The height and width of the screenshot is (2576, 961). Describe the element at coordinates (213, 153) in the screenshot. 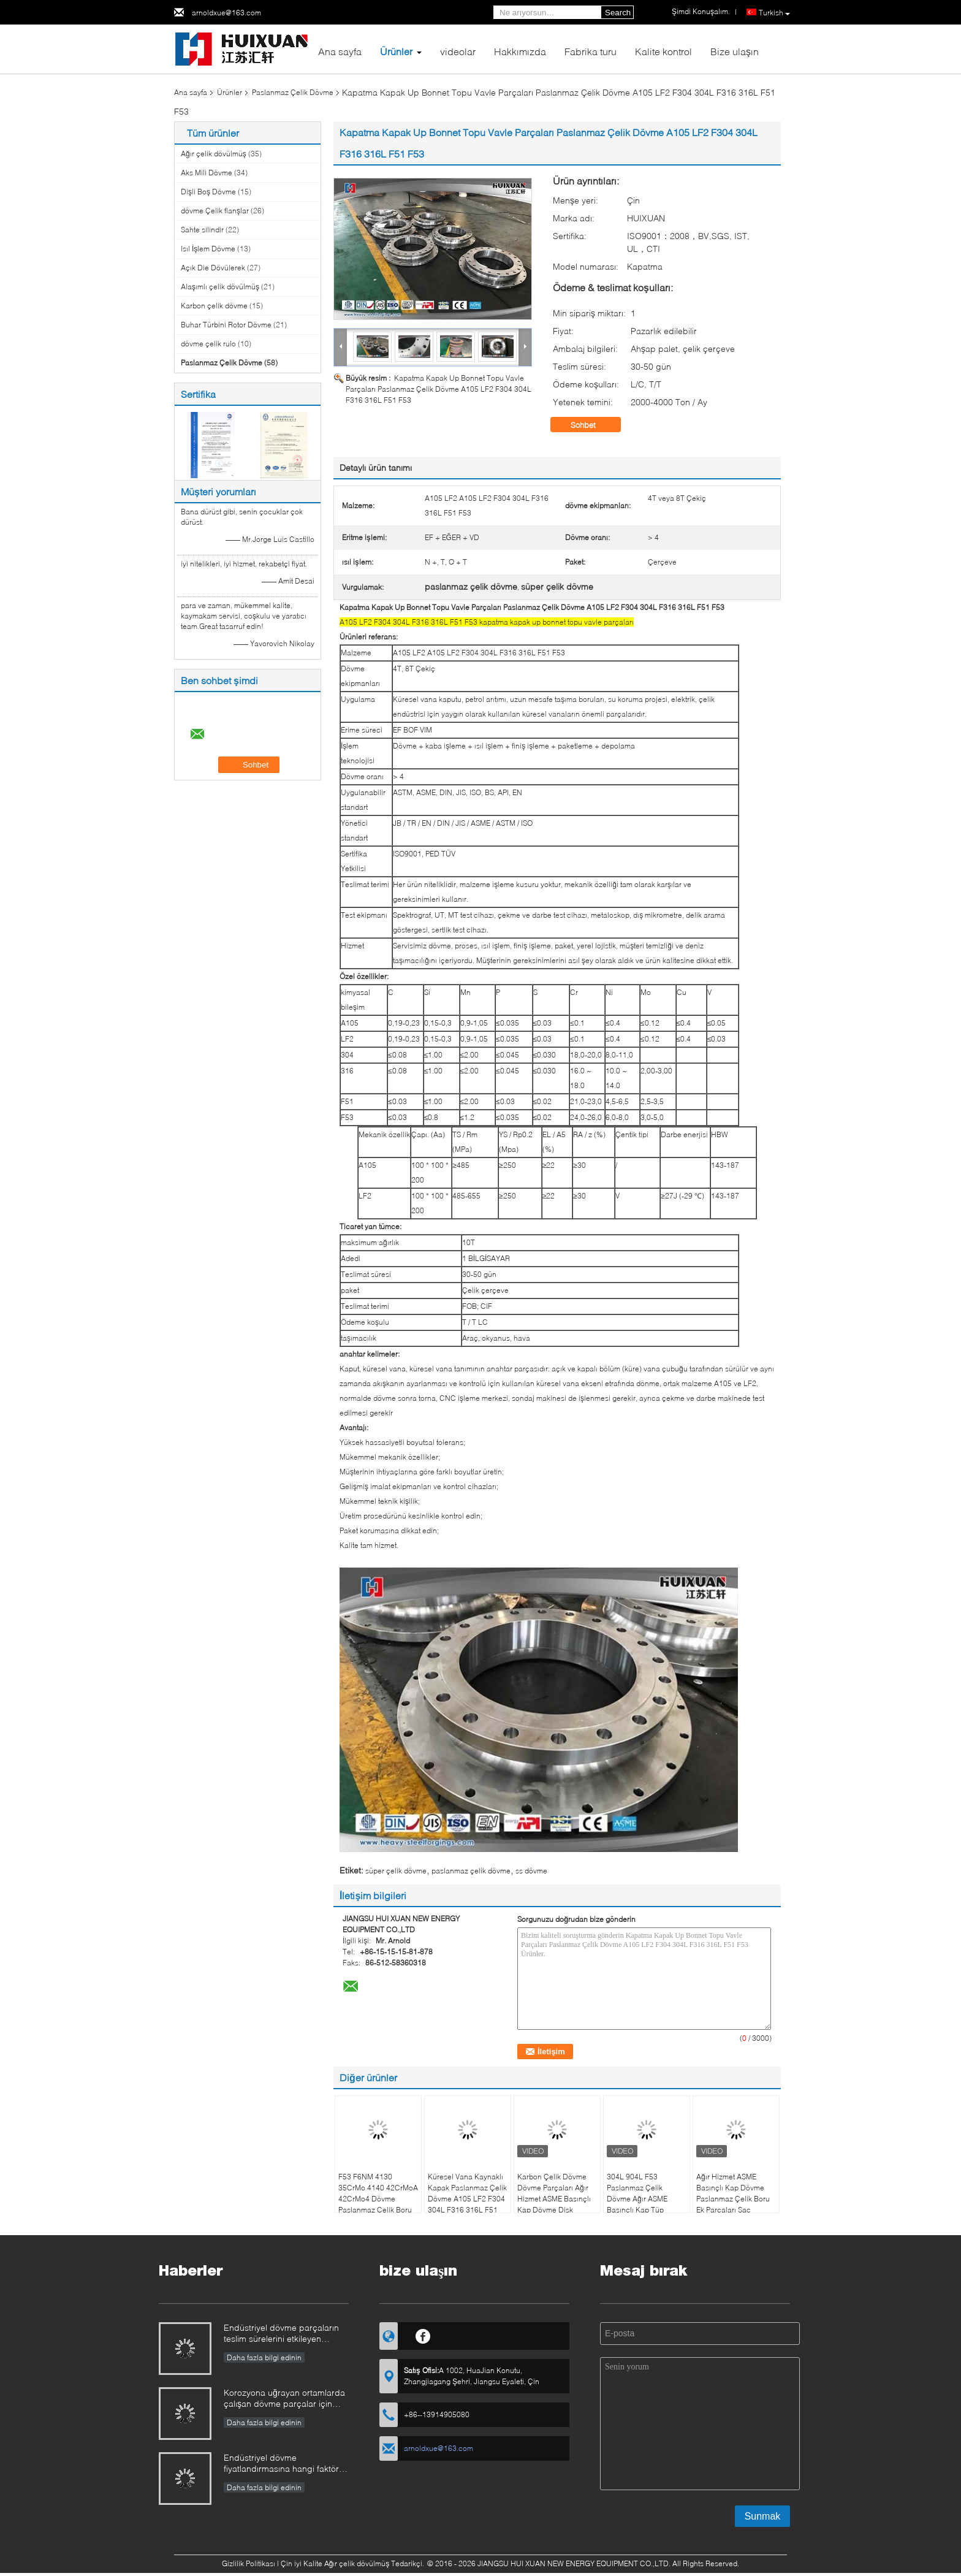

I see `Ağır çelik dövülmüş` at that location.